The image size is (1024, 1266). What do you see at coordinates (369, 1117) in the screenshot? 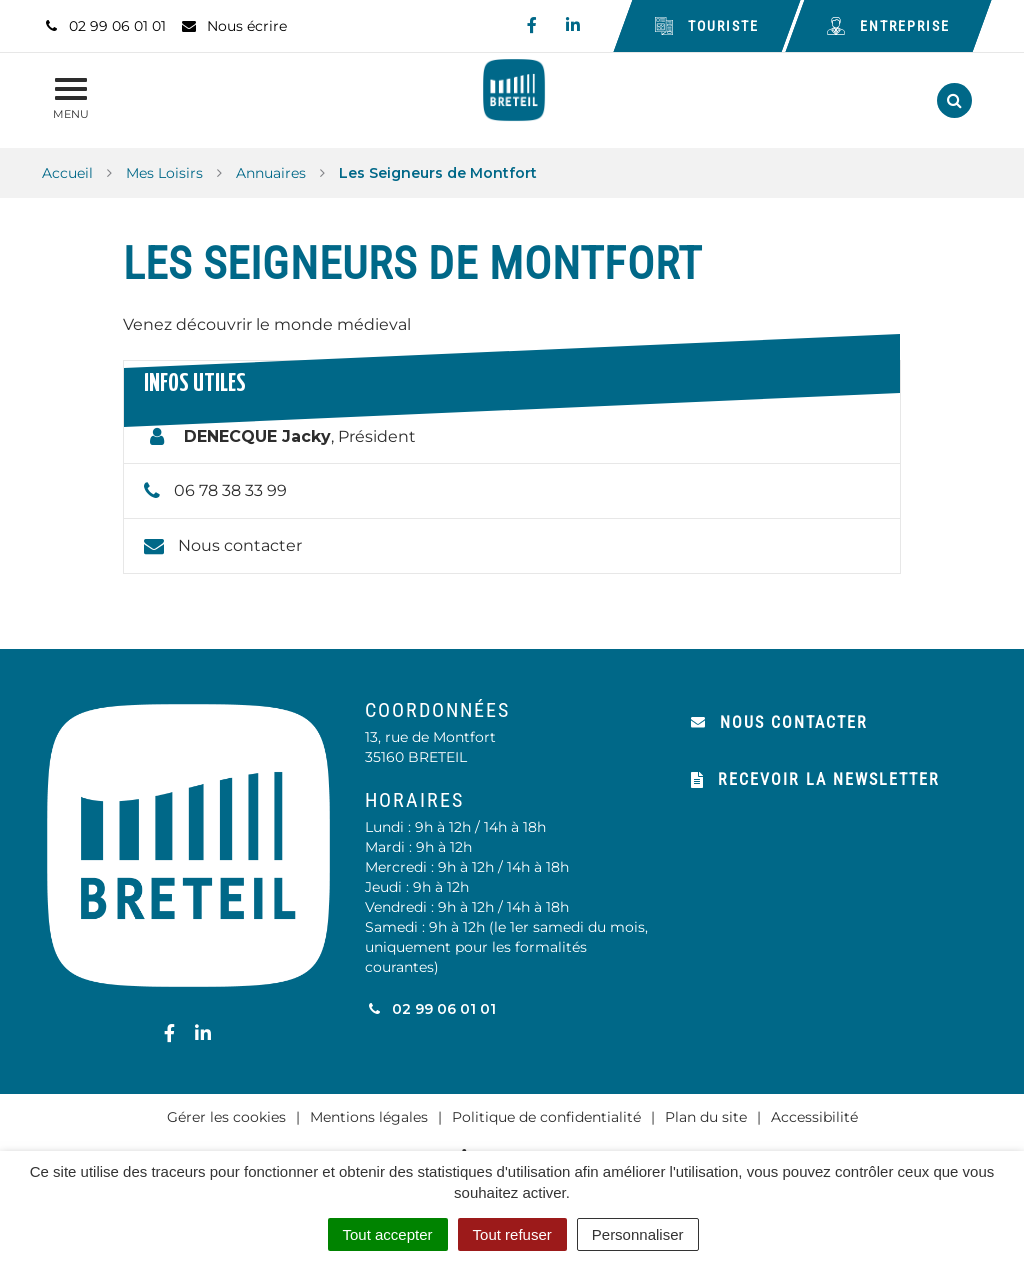
I see `Mentions légales` at bounding box center [369, 1117].